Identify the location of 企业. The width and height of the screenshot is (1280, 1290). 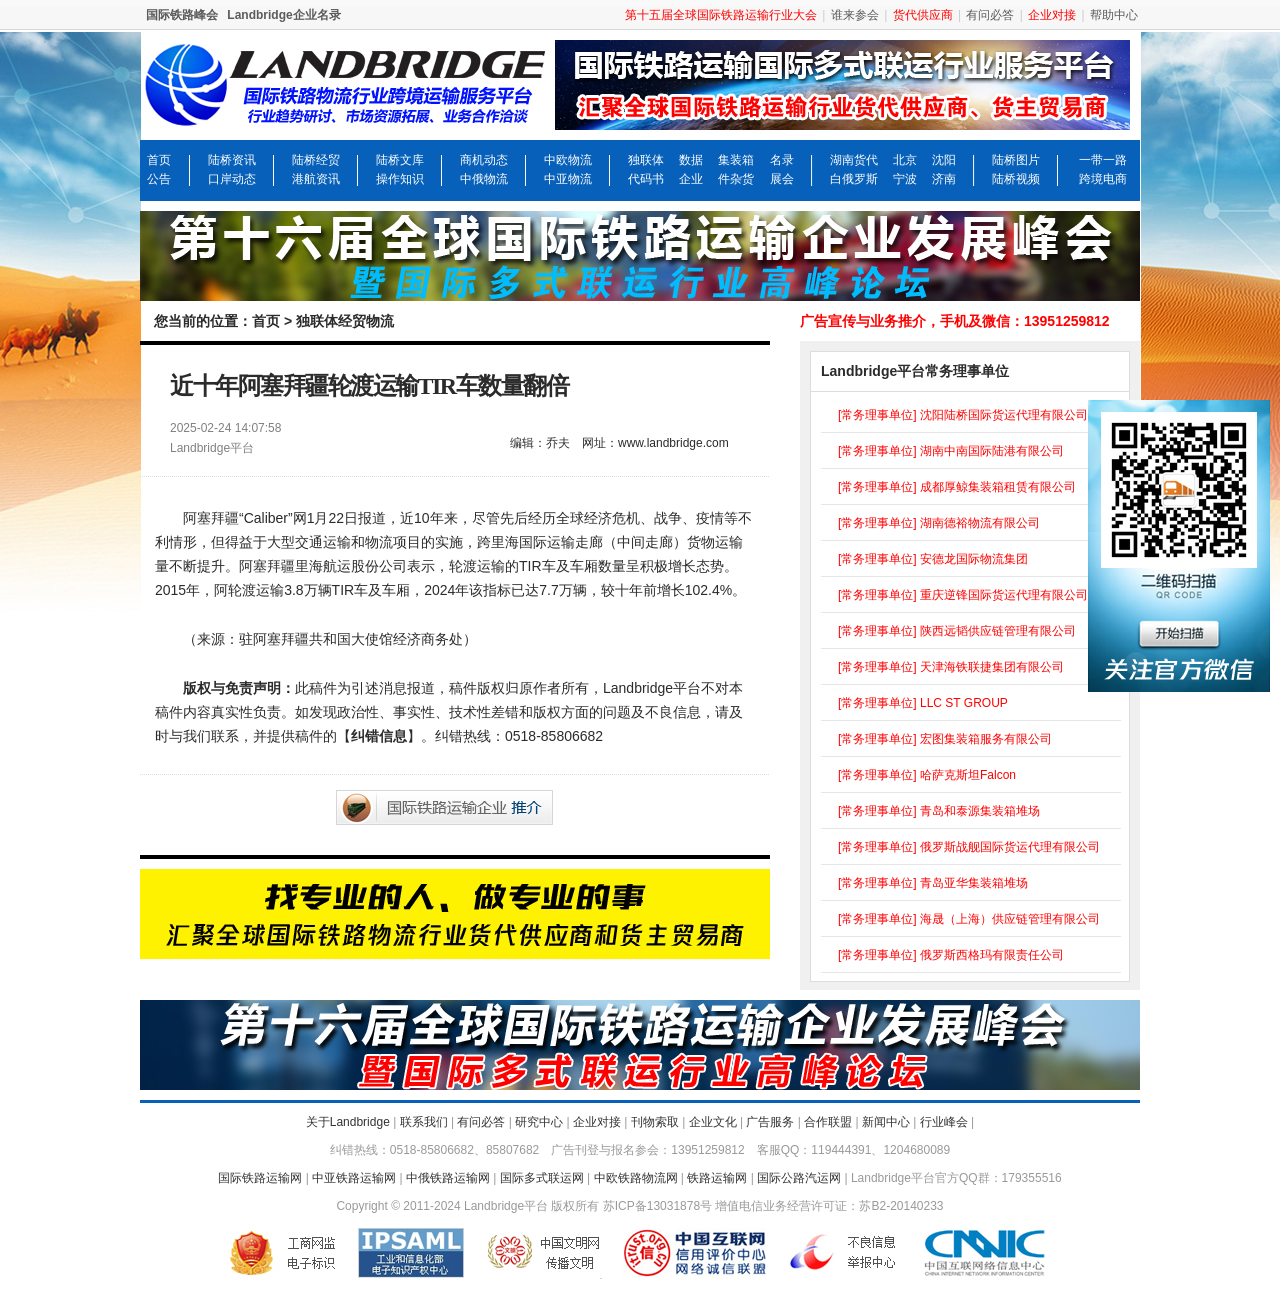
(691, 179).